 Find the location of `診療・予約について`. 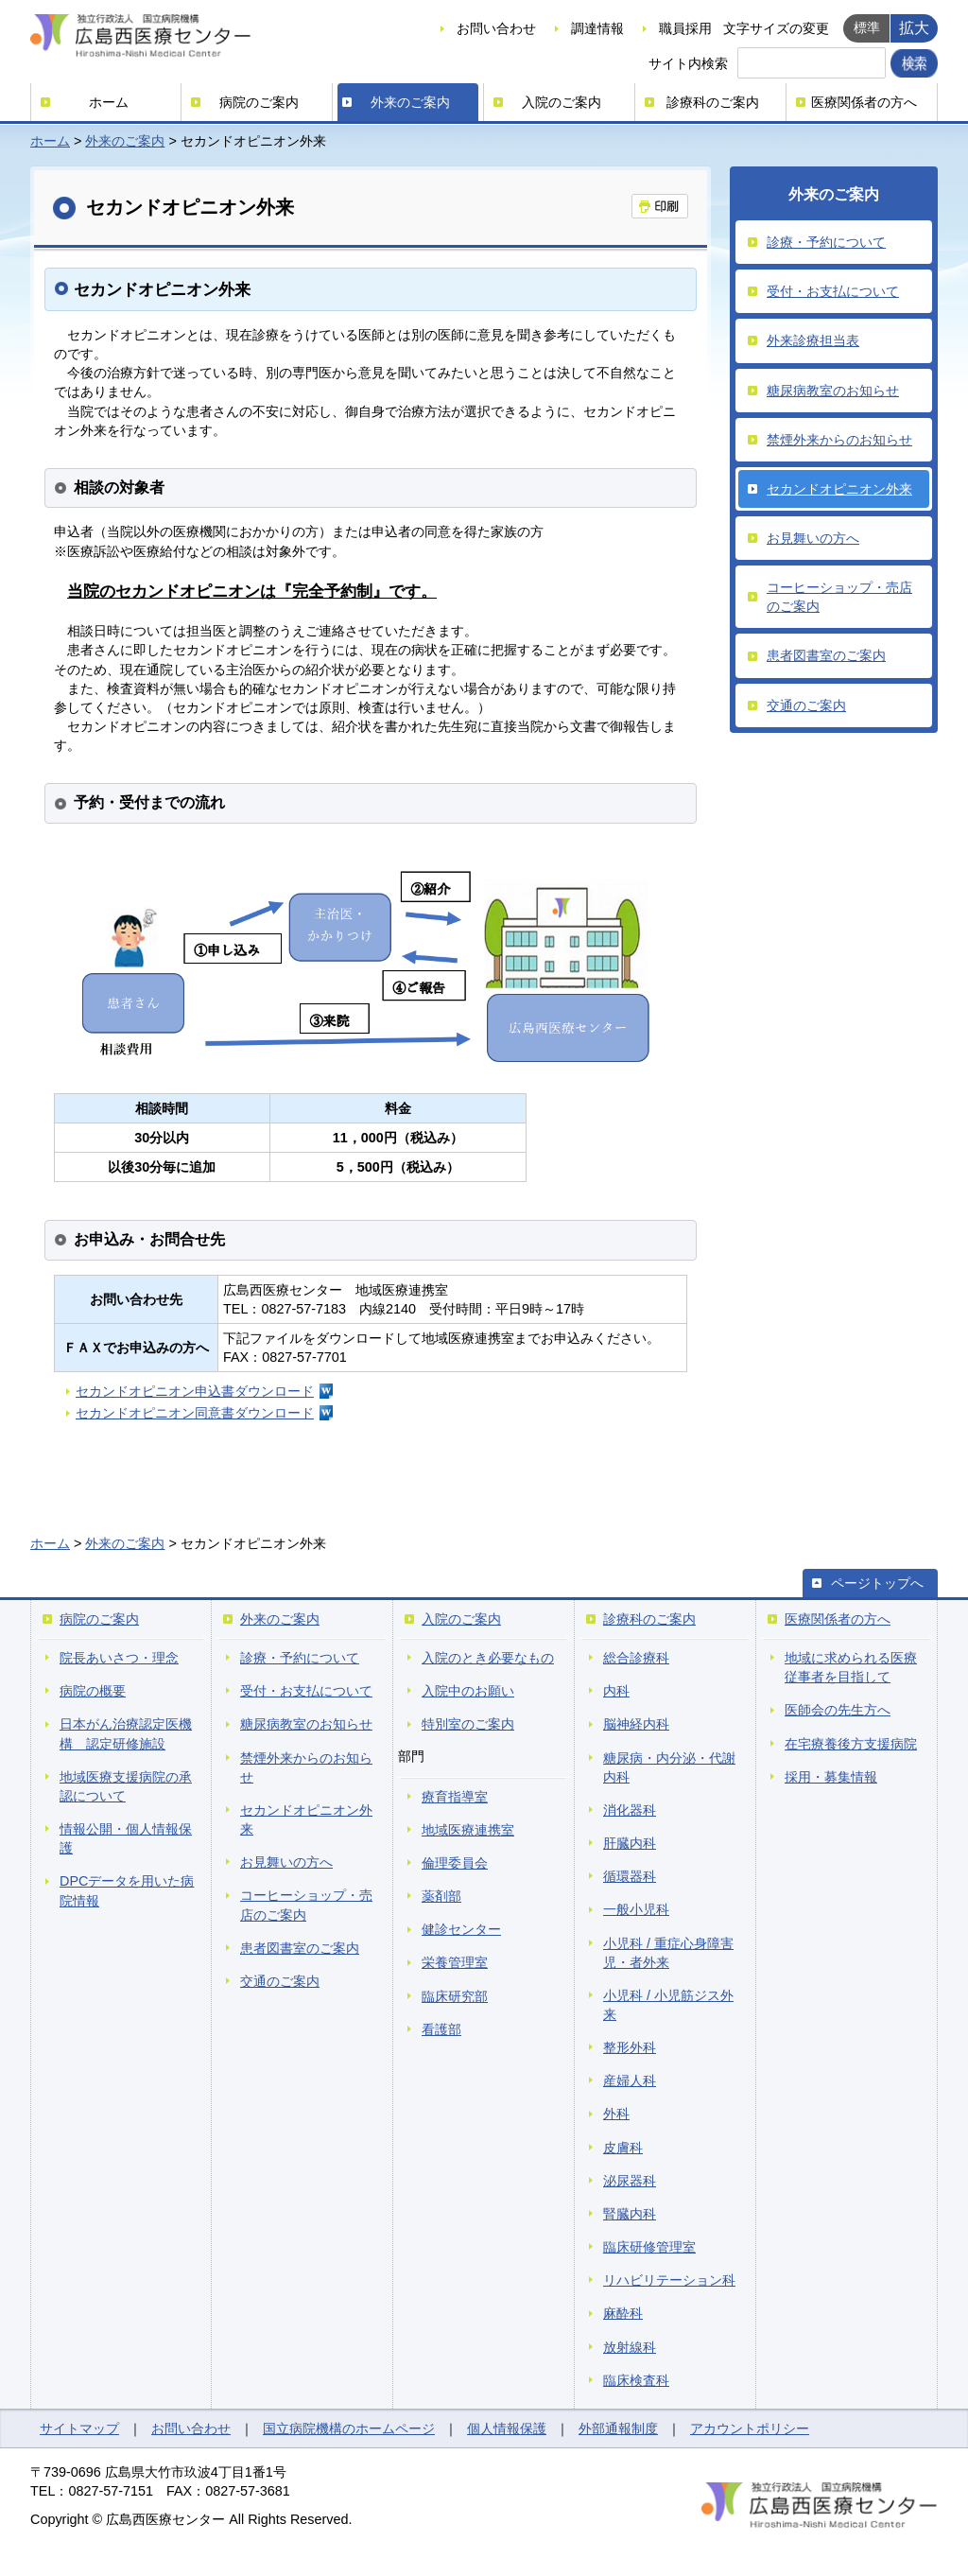

診療・予約について is located at coordinates (826, 242).